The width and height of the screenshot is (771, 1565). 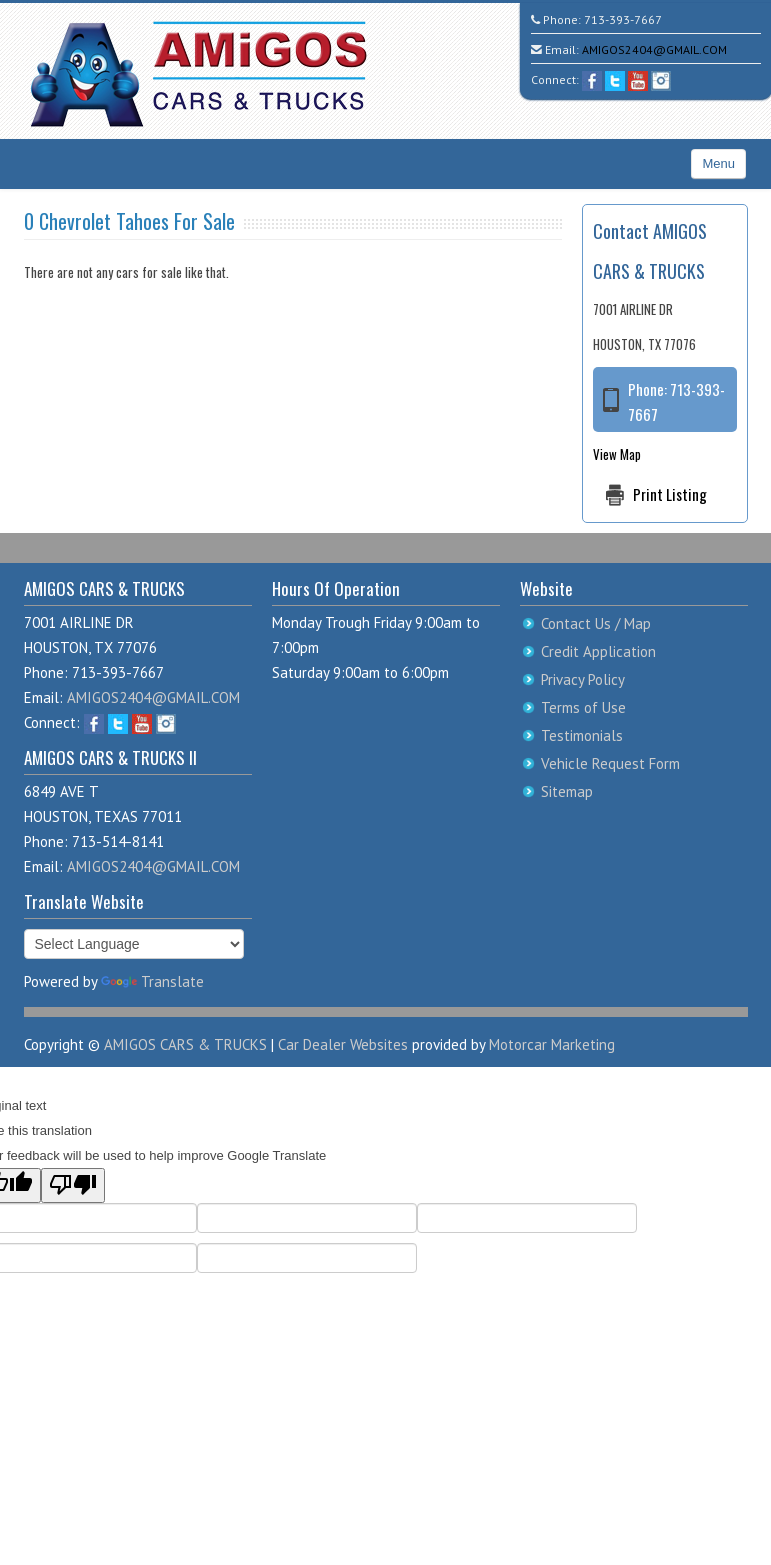 What do you see at coordinates (567, 791) in the screenshot?
I see `Sitemap` at bounding box center [567, 791].